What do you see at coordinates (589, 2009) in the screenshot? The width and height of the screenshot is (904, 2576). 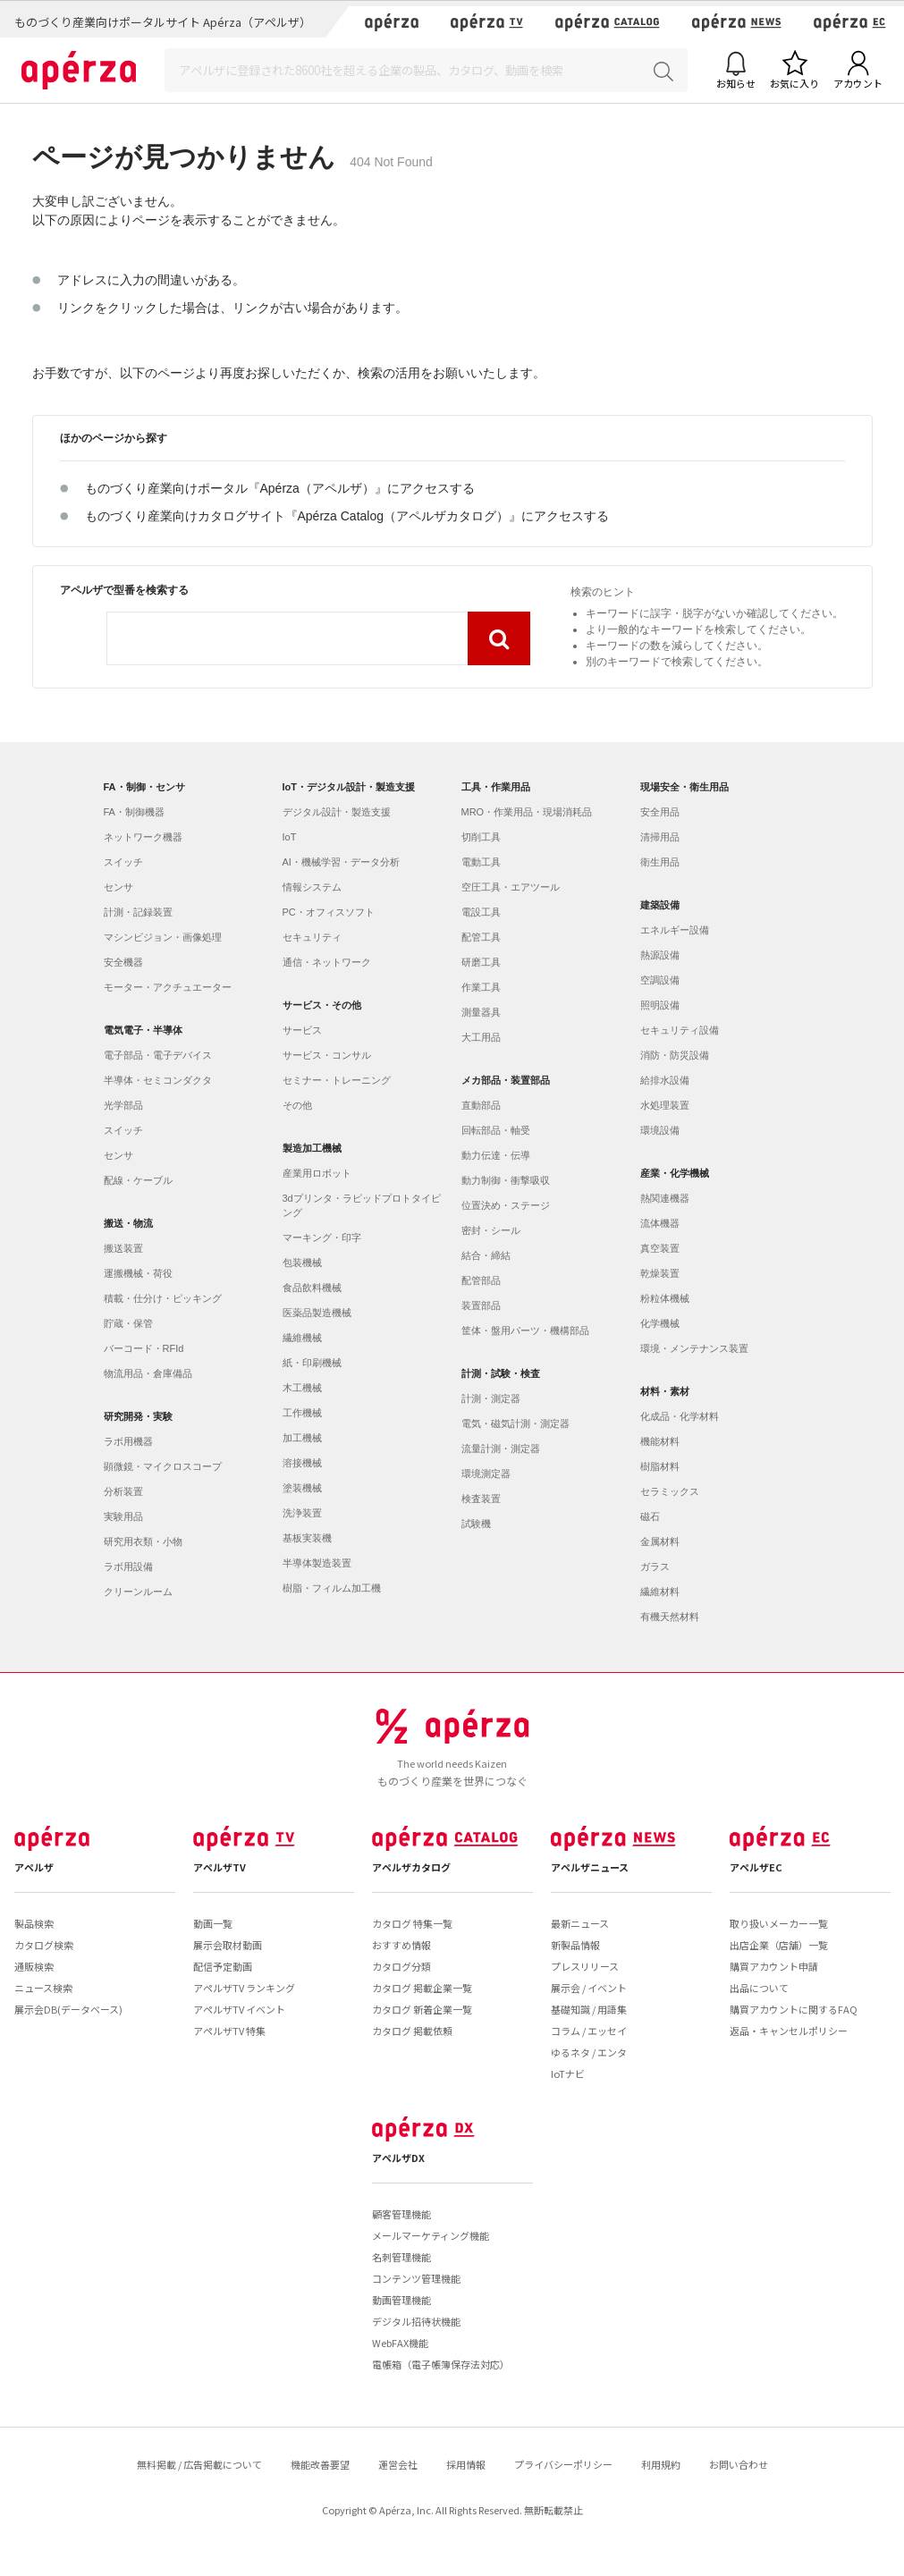 I see `基礎知識 / 用語集` at bounding box center [589, 2009].